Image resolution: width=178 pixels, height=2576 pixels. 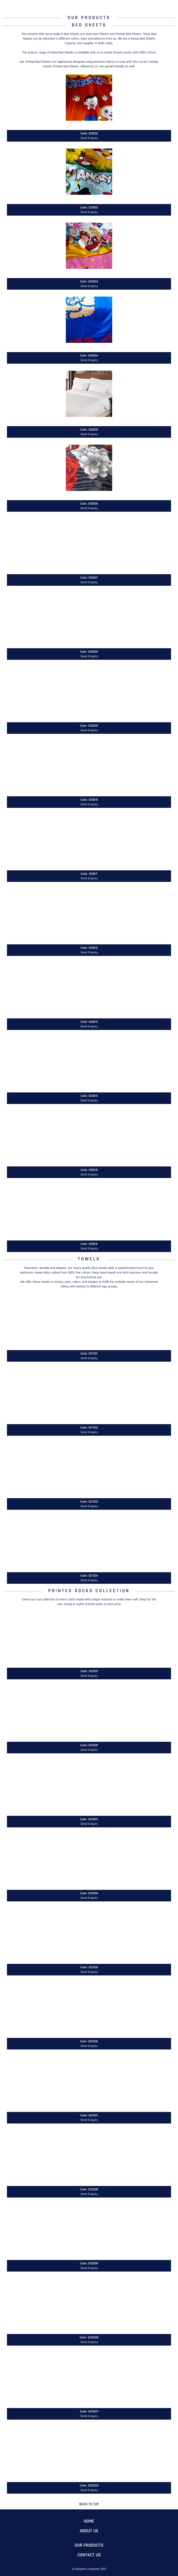 I want to click on Contact Us, so click(x=89, y=2555).